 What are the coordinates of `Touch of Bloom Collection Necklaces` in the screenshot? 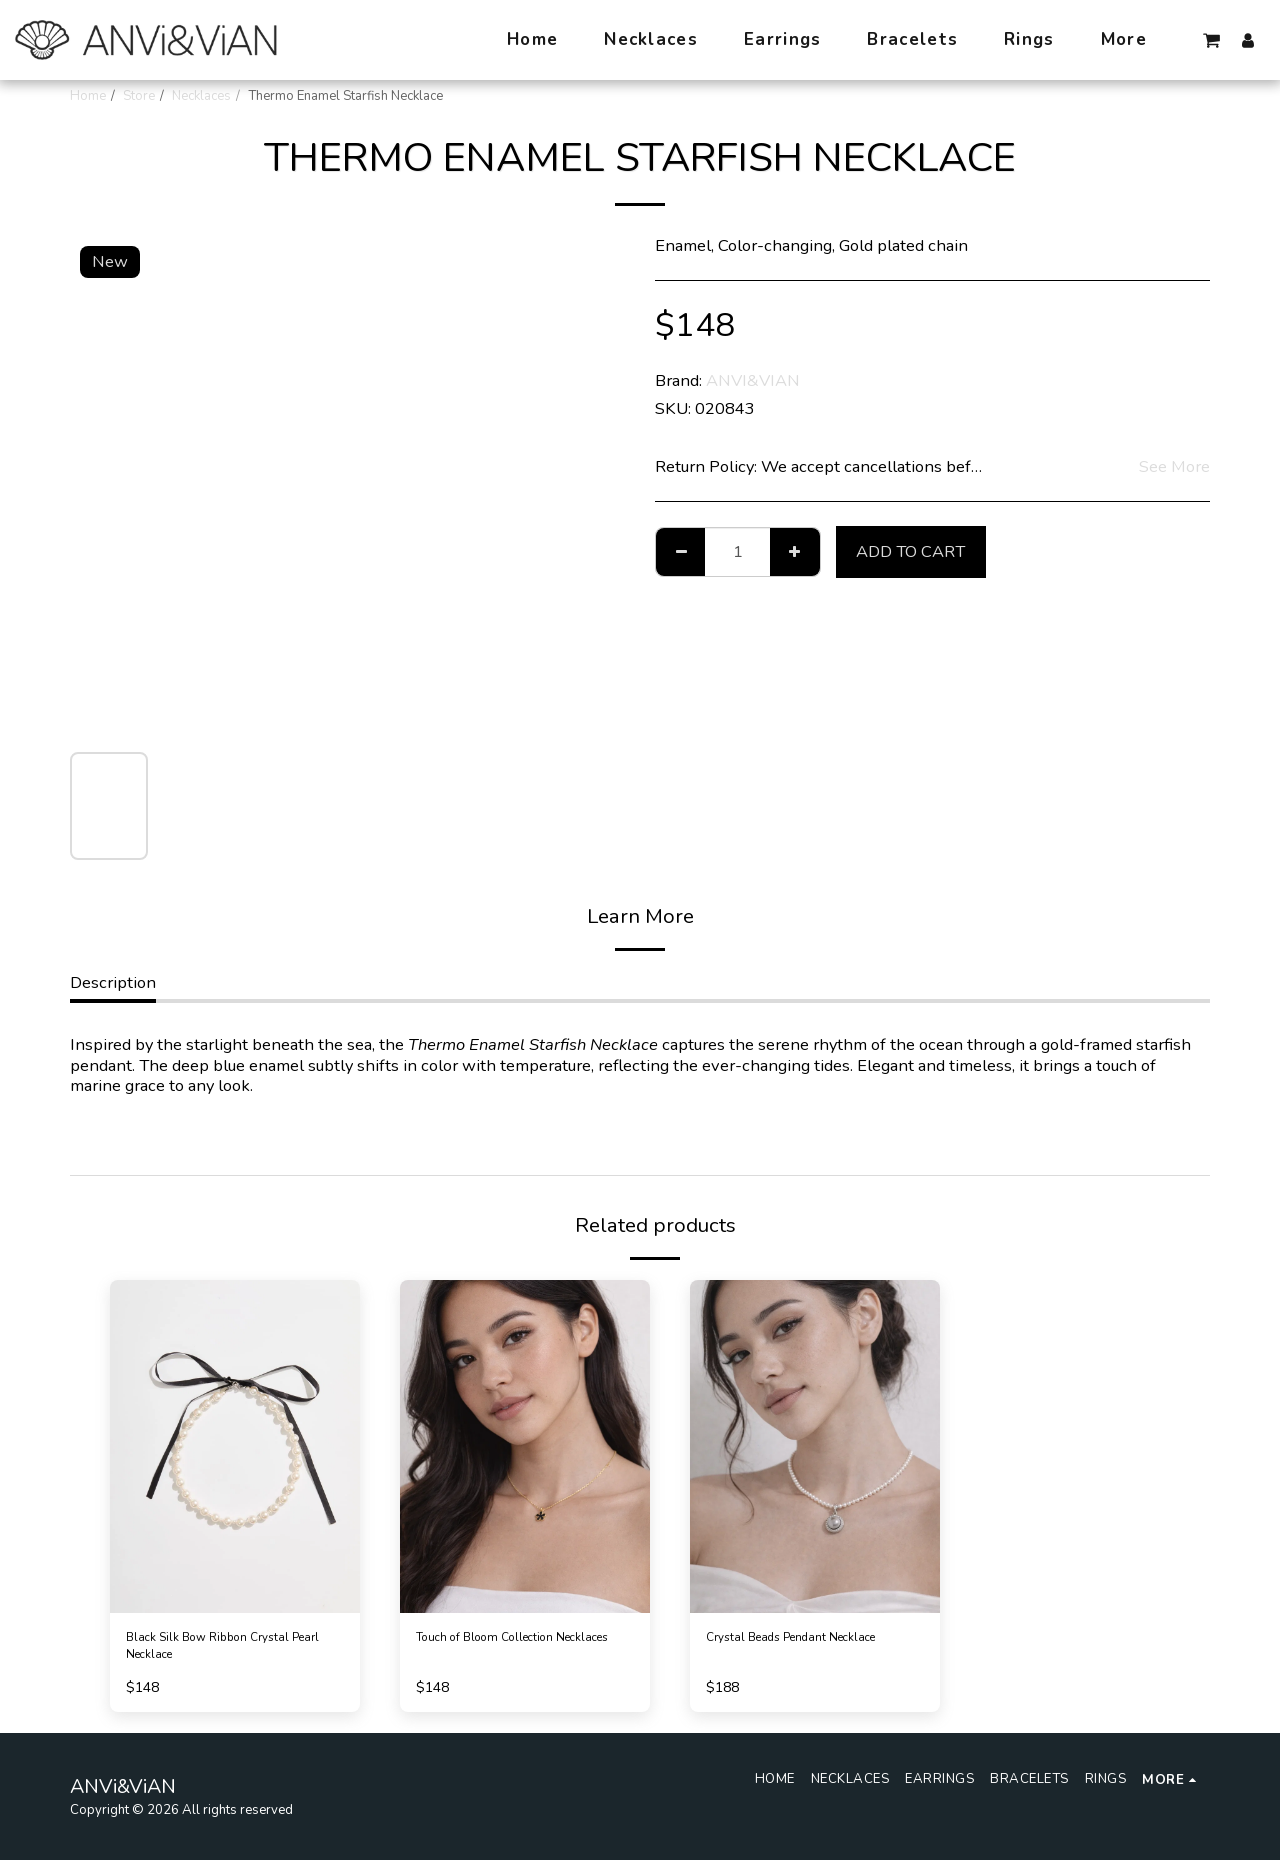 It's located at (513, 1653).